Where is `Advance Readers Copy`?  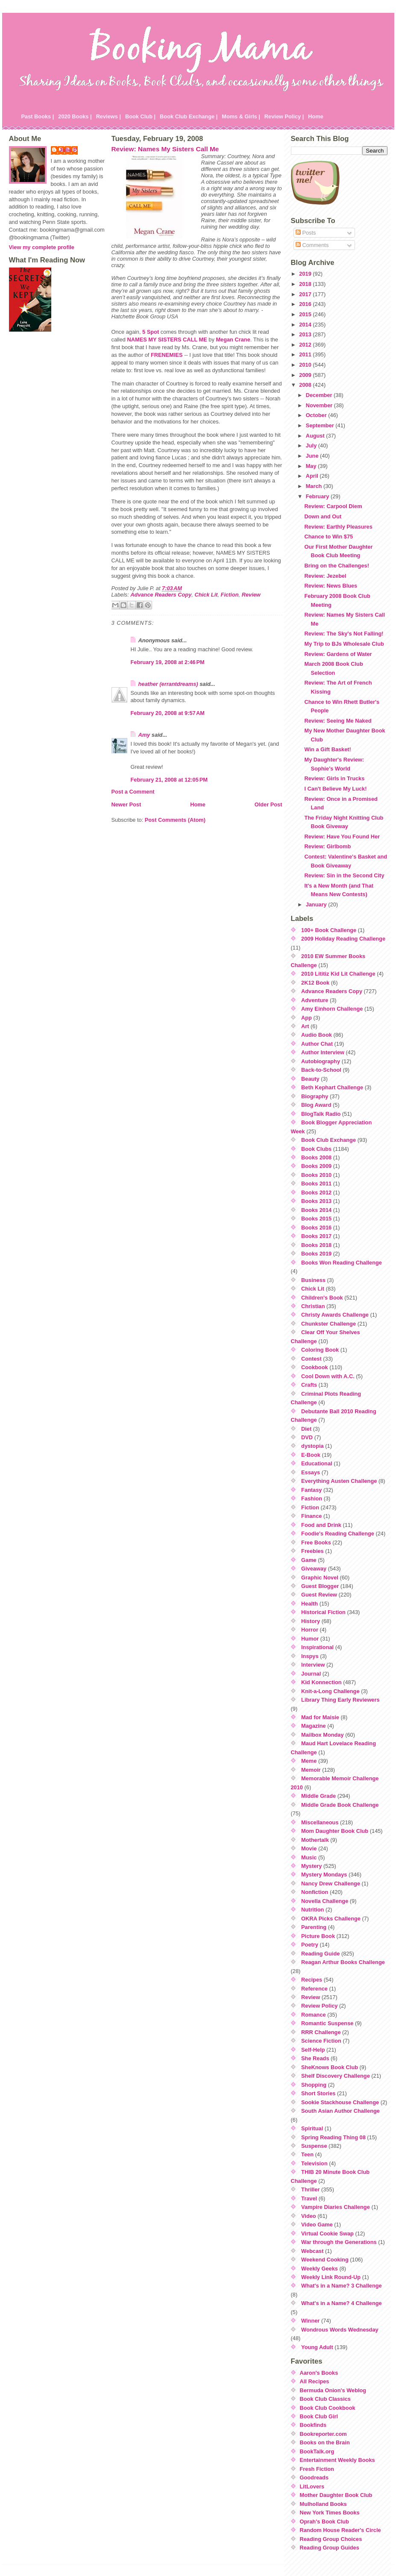 Advance Readers Copy is located at coordinates (160, 594).